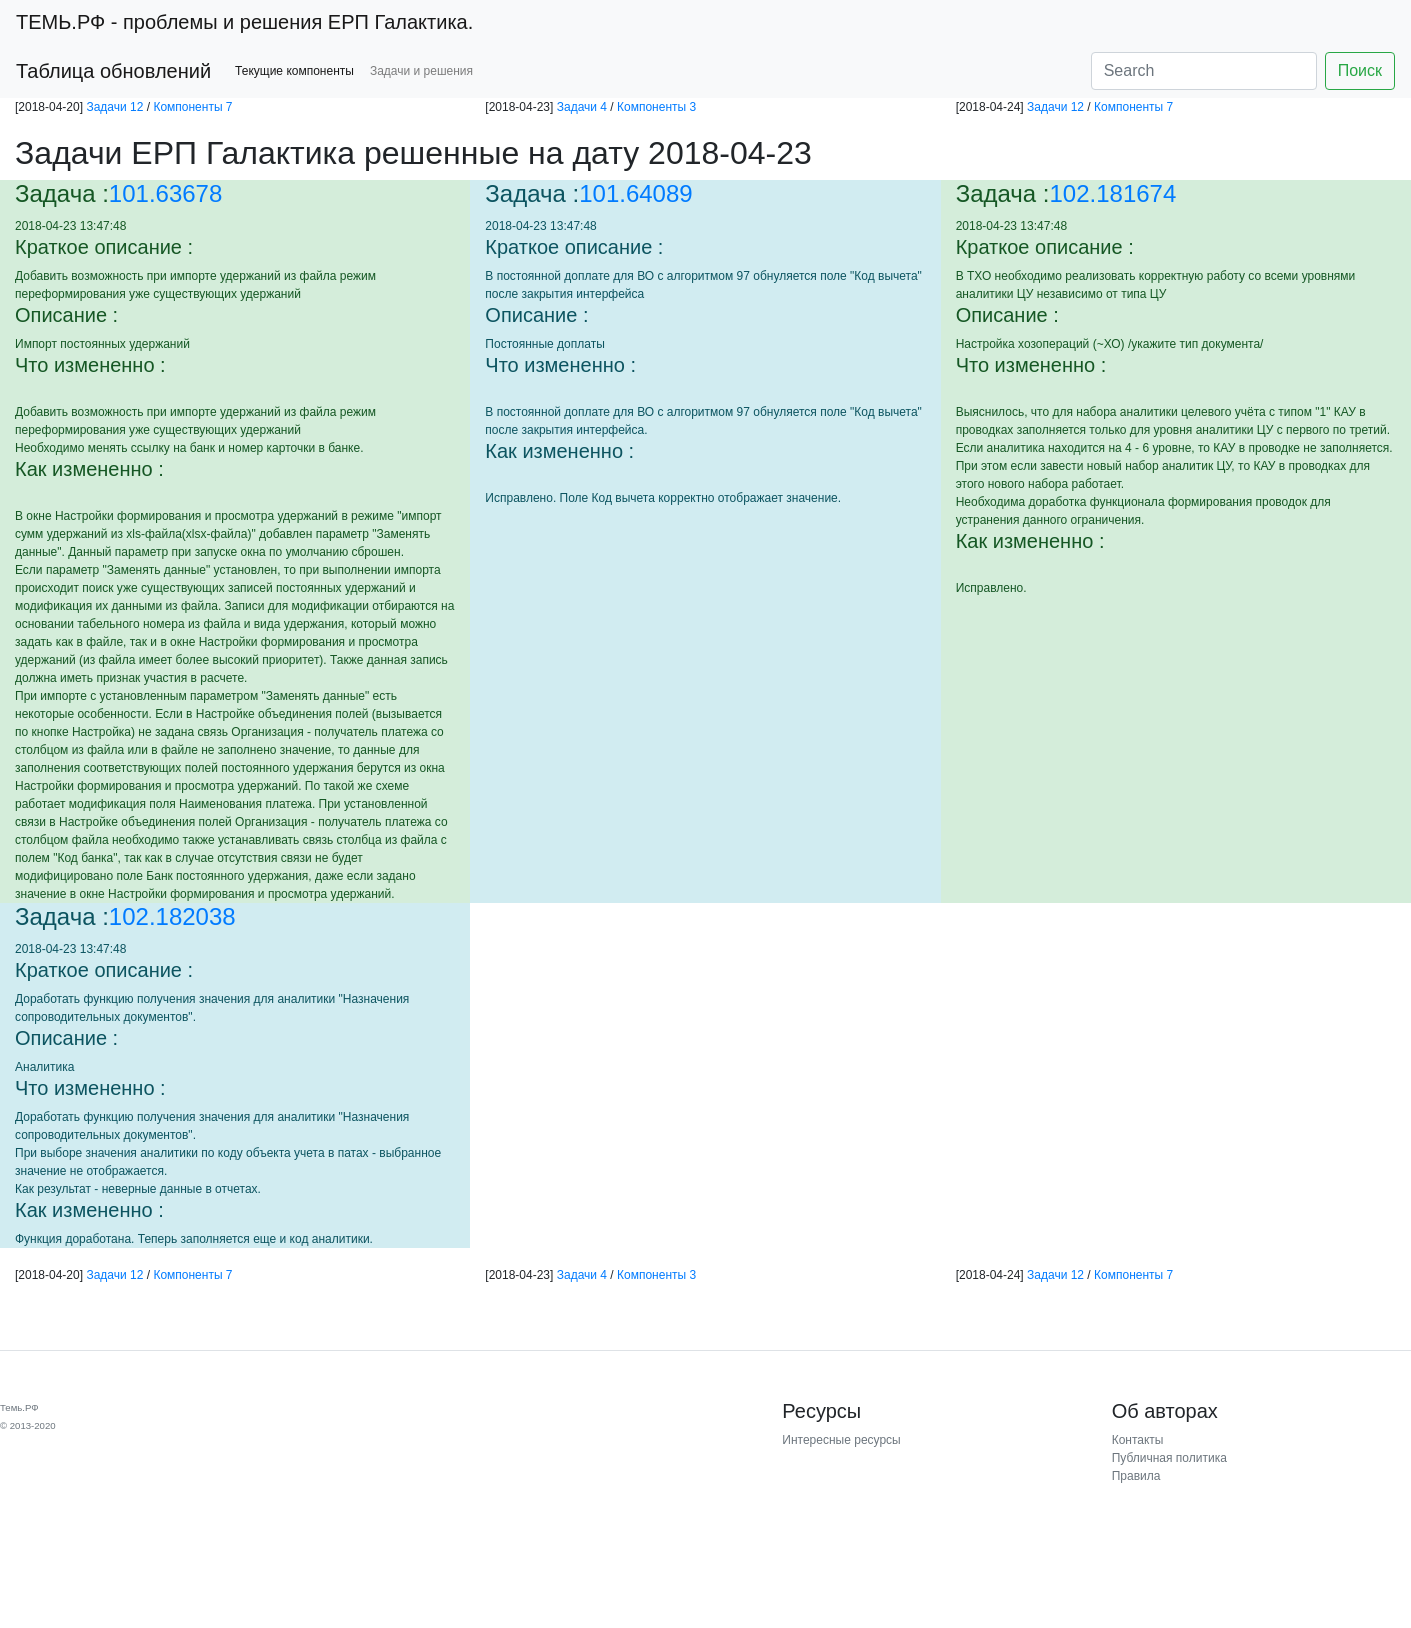  What do you see at coordinates (244, 22) in the screenshot?
I see `- проблемы и решения ЕРП Галактика.` at bounding box center [244, 22].